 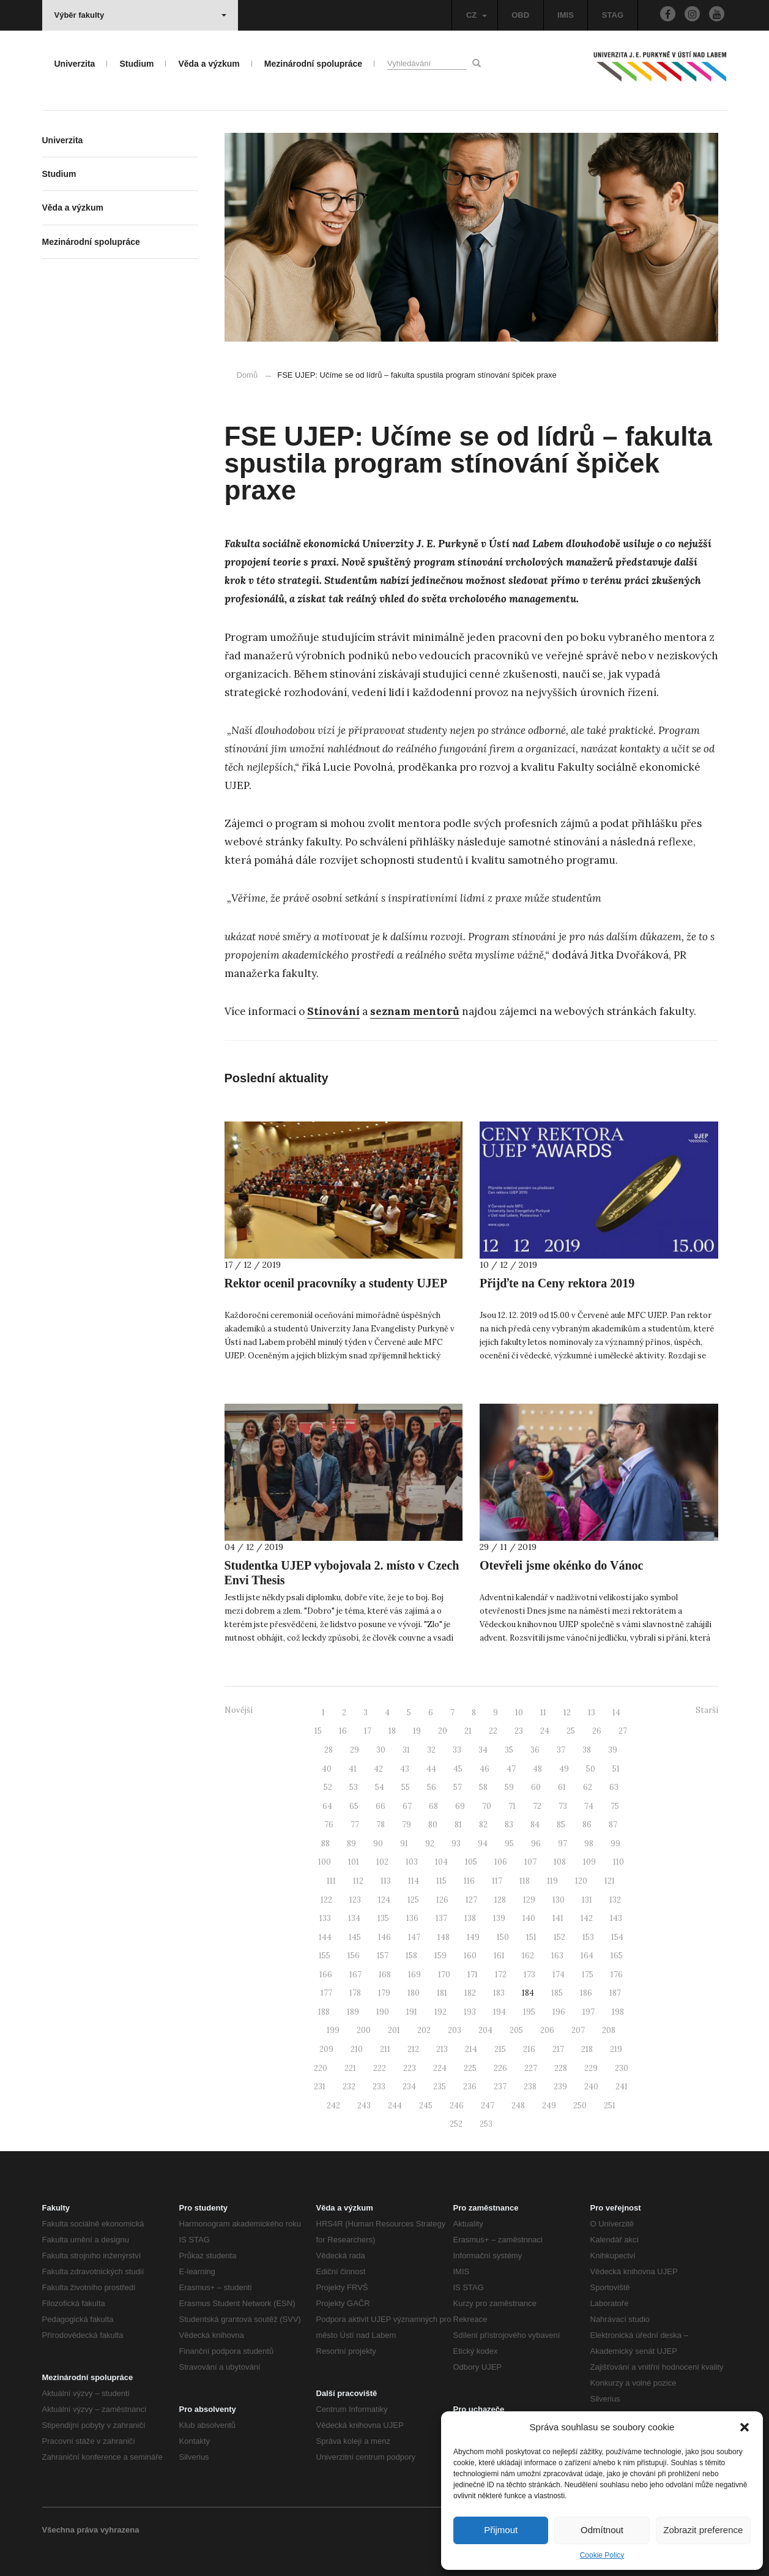 What do you see at coordinates (324, 1955) in the screenshot?
I see `155` at bounding box center [324, 1955].